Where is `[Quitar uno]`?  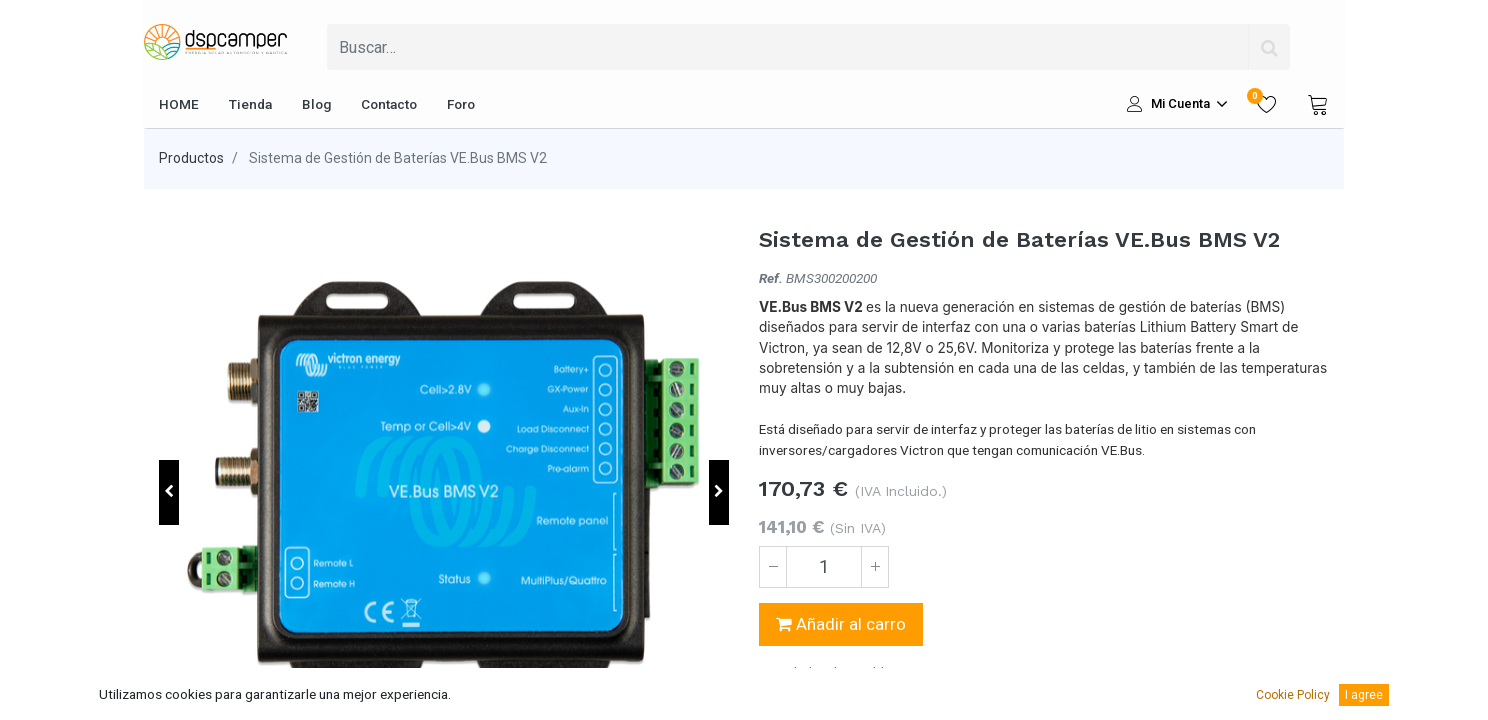
[Quitar uno] is located at coordinates (773, 567).